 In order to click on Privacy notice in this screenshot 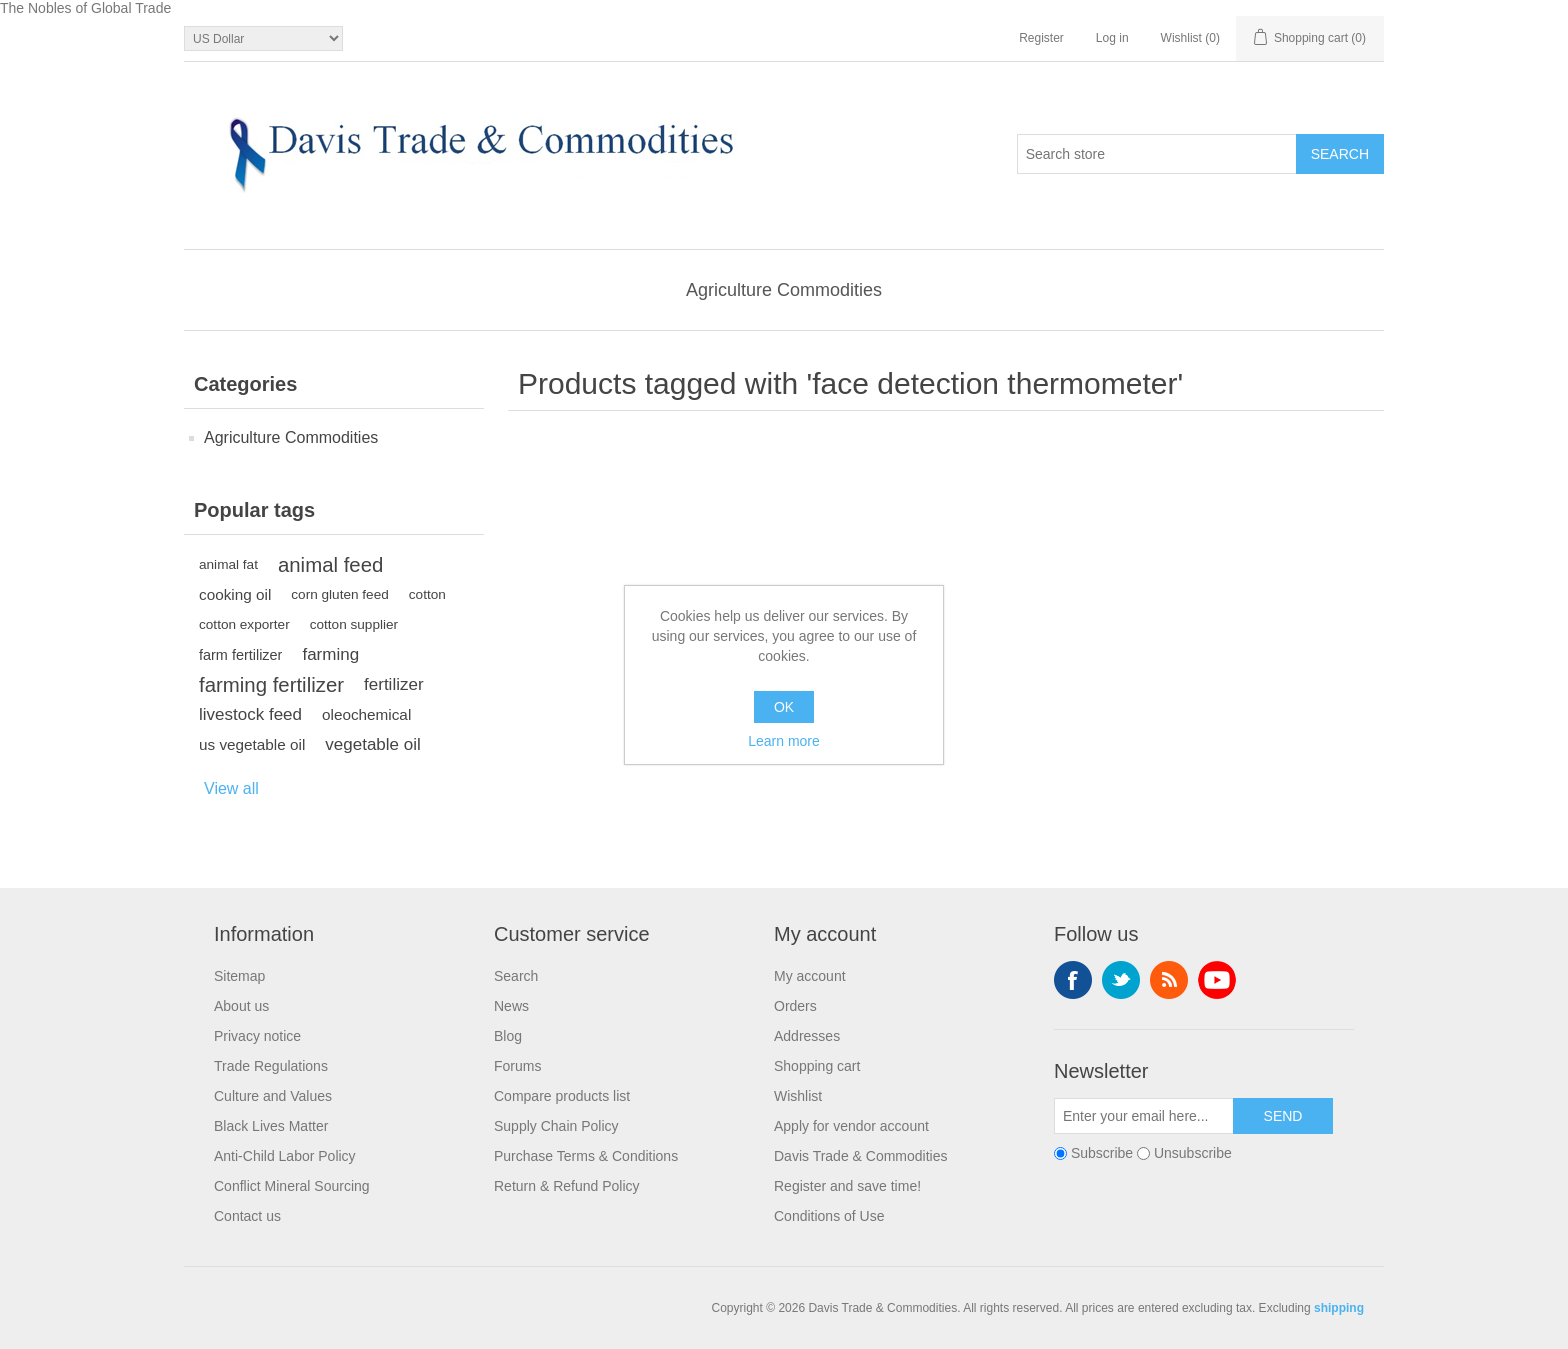, I will do `click(257, 1036)`.